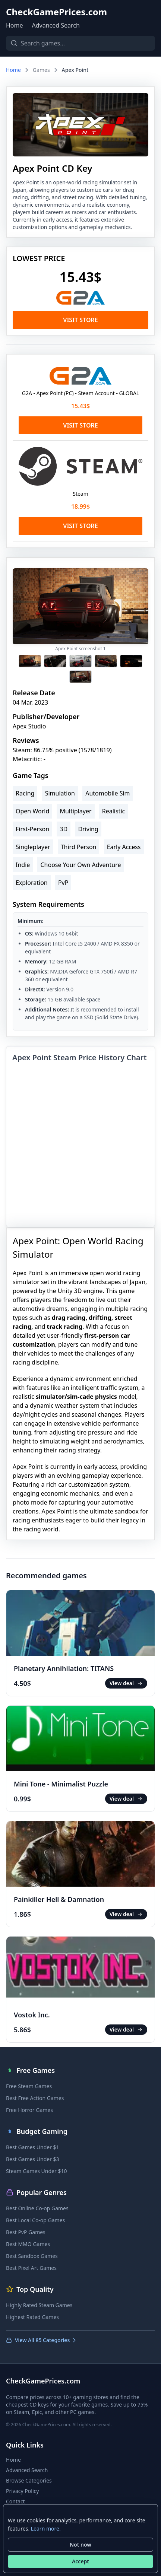 This screenshot has height=2576, width=161. Describe the element at coordinates (35, 2220) in the screenshot. I see `Best Local Co-op Games` at that location.